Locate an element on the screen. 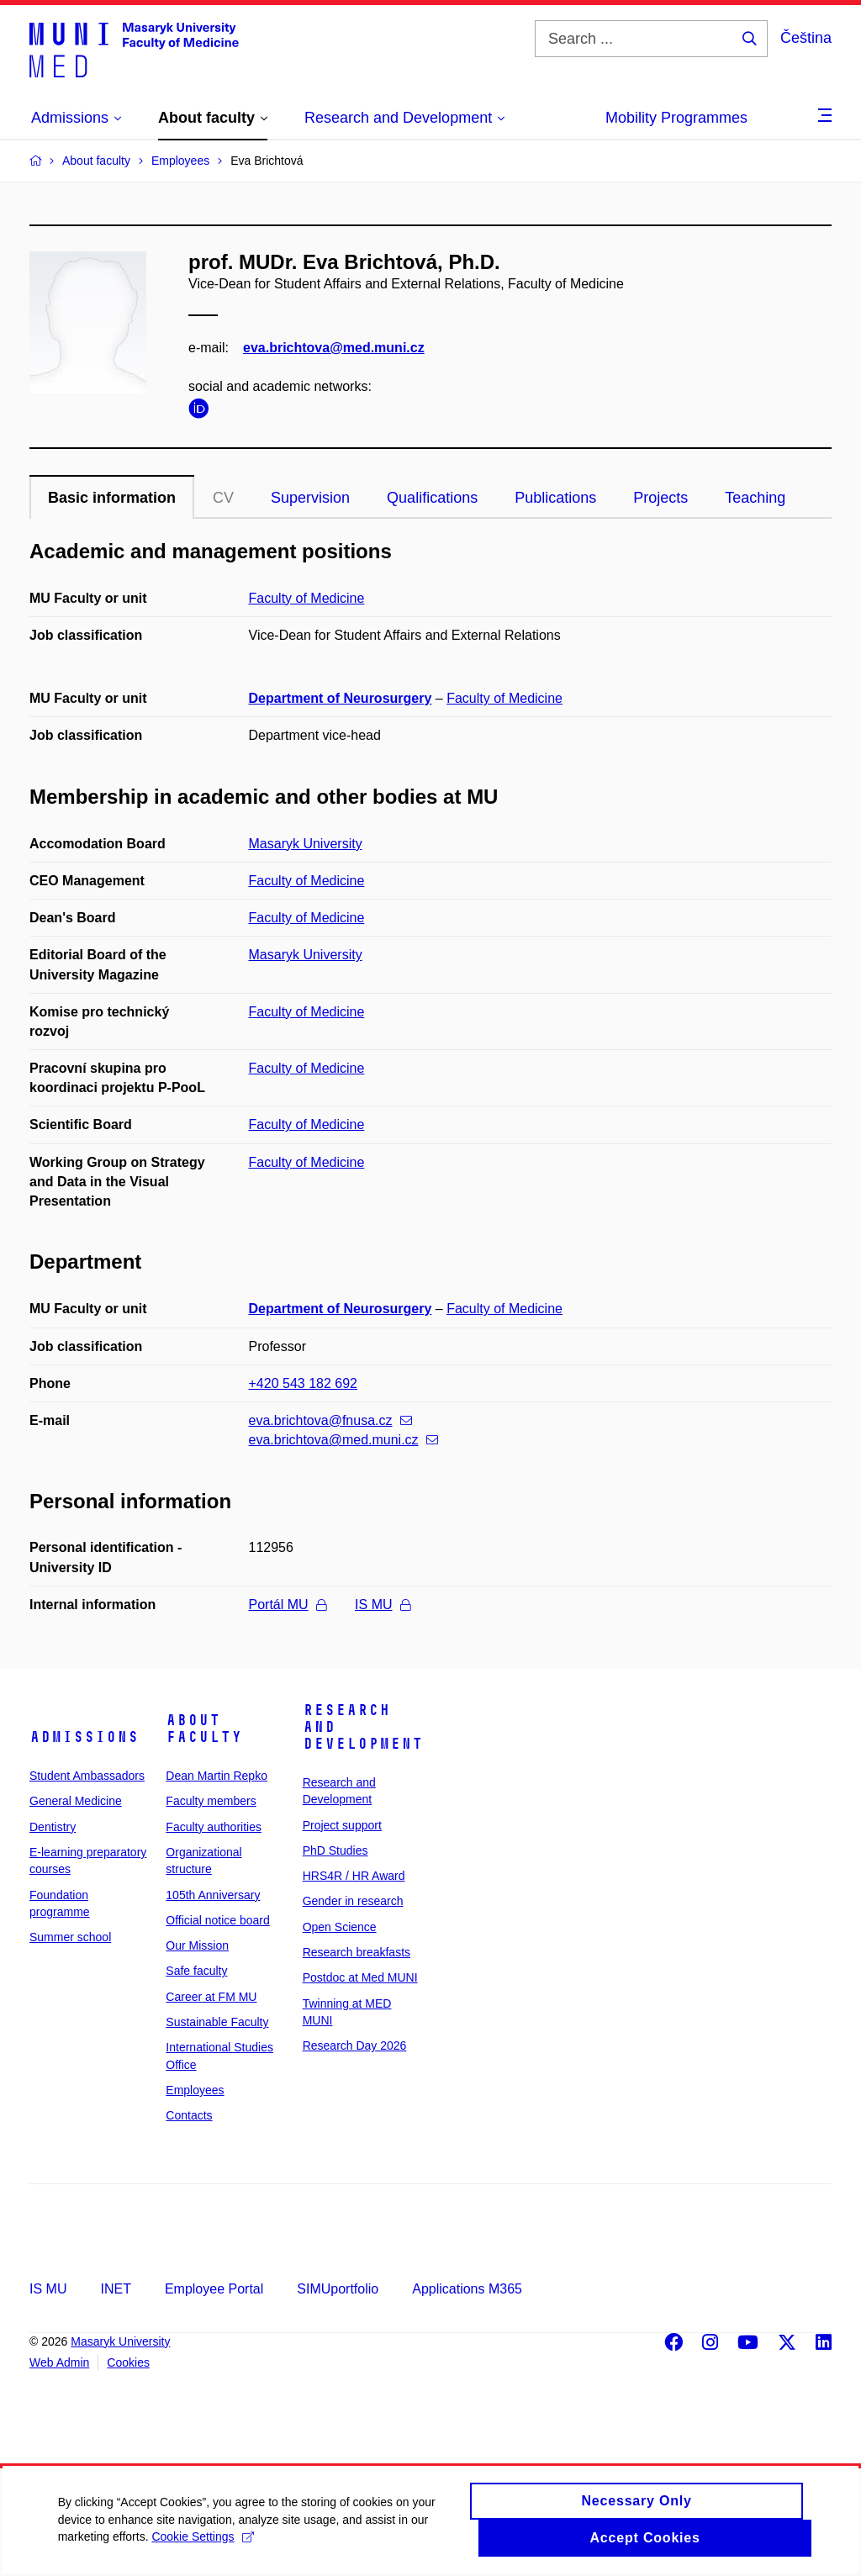 Image resolution: width=861 pixels, height=2576 pixels. Sustainable Faculty is located at coordinates (217, 2022).